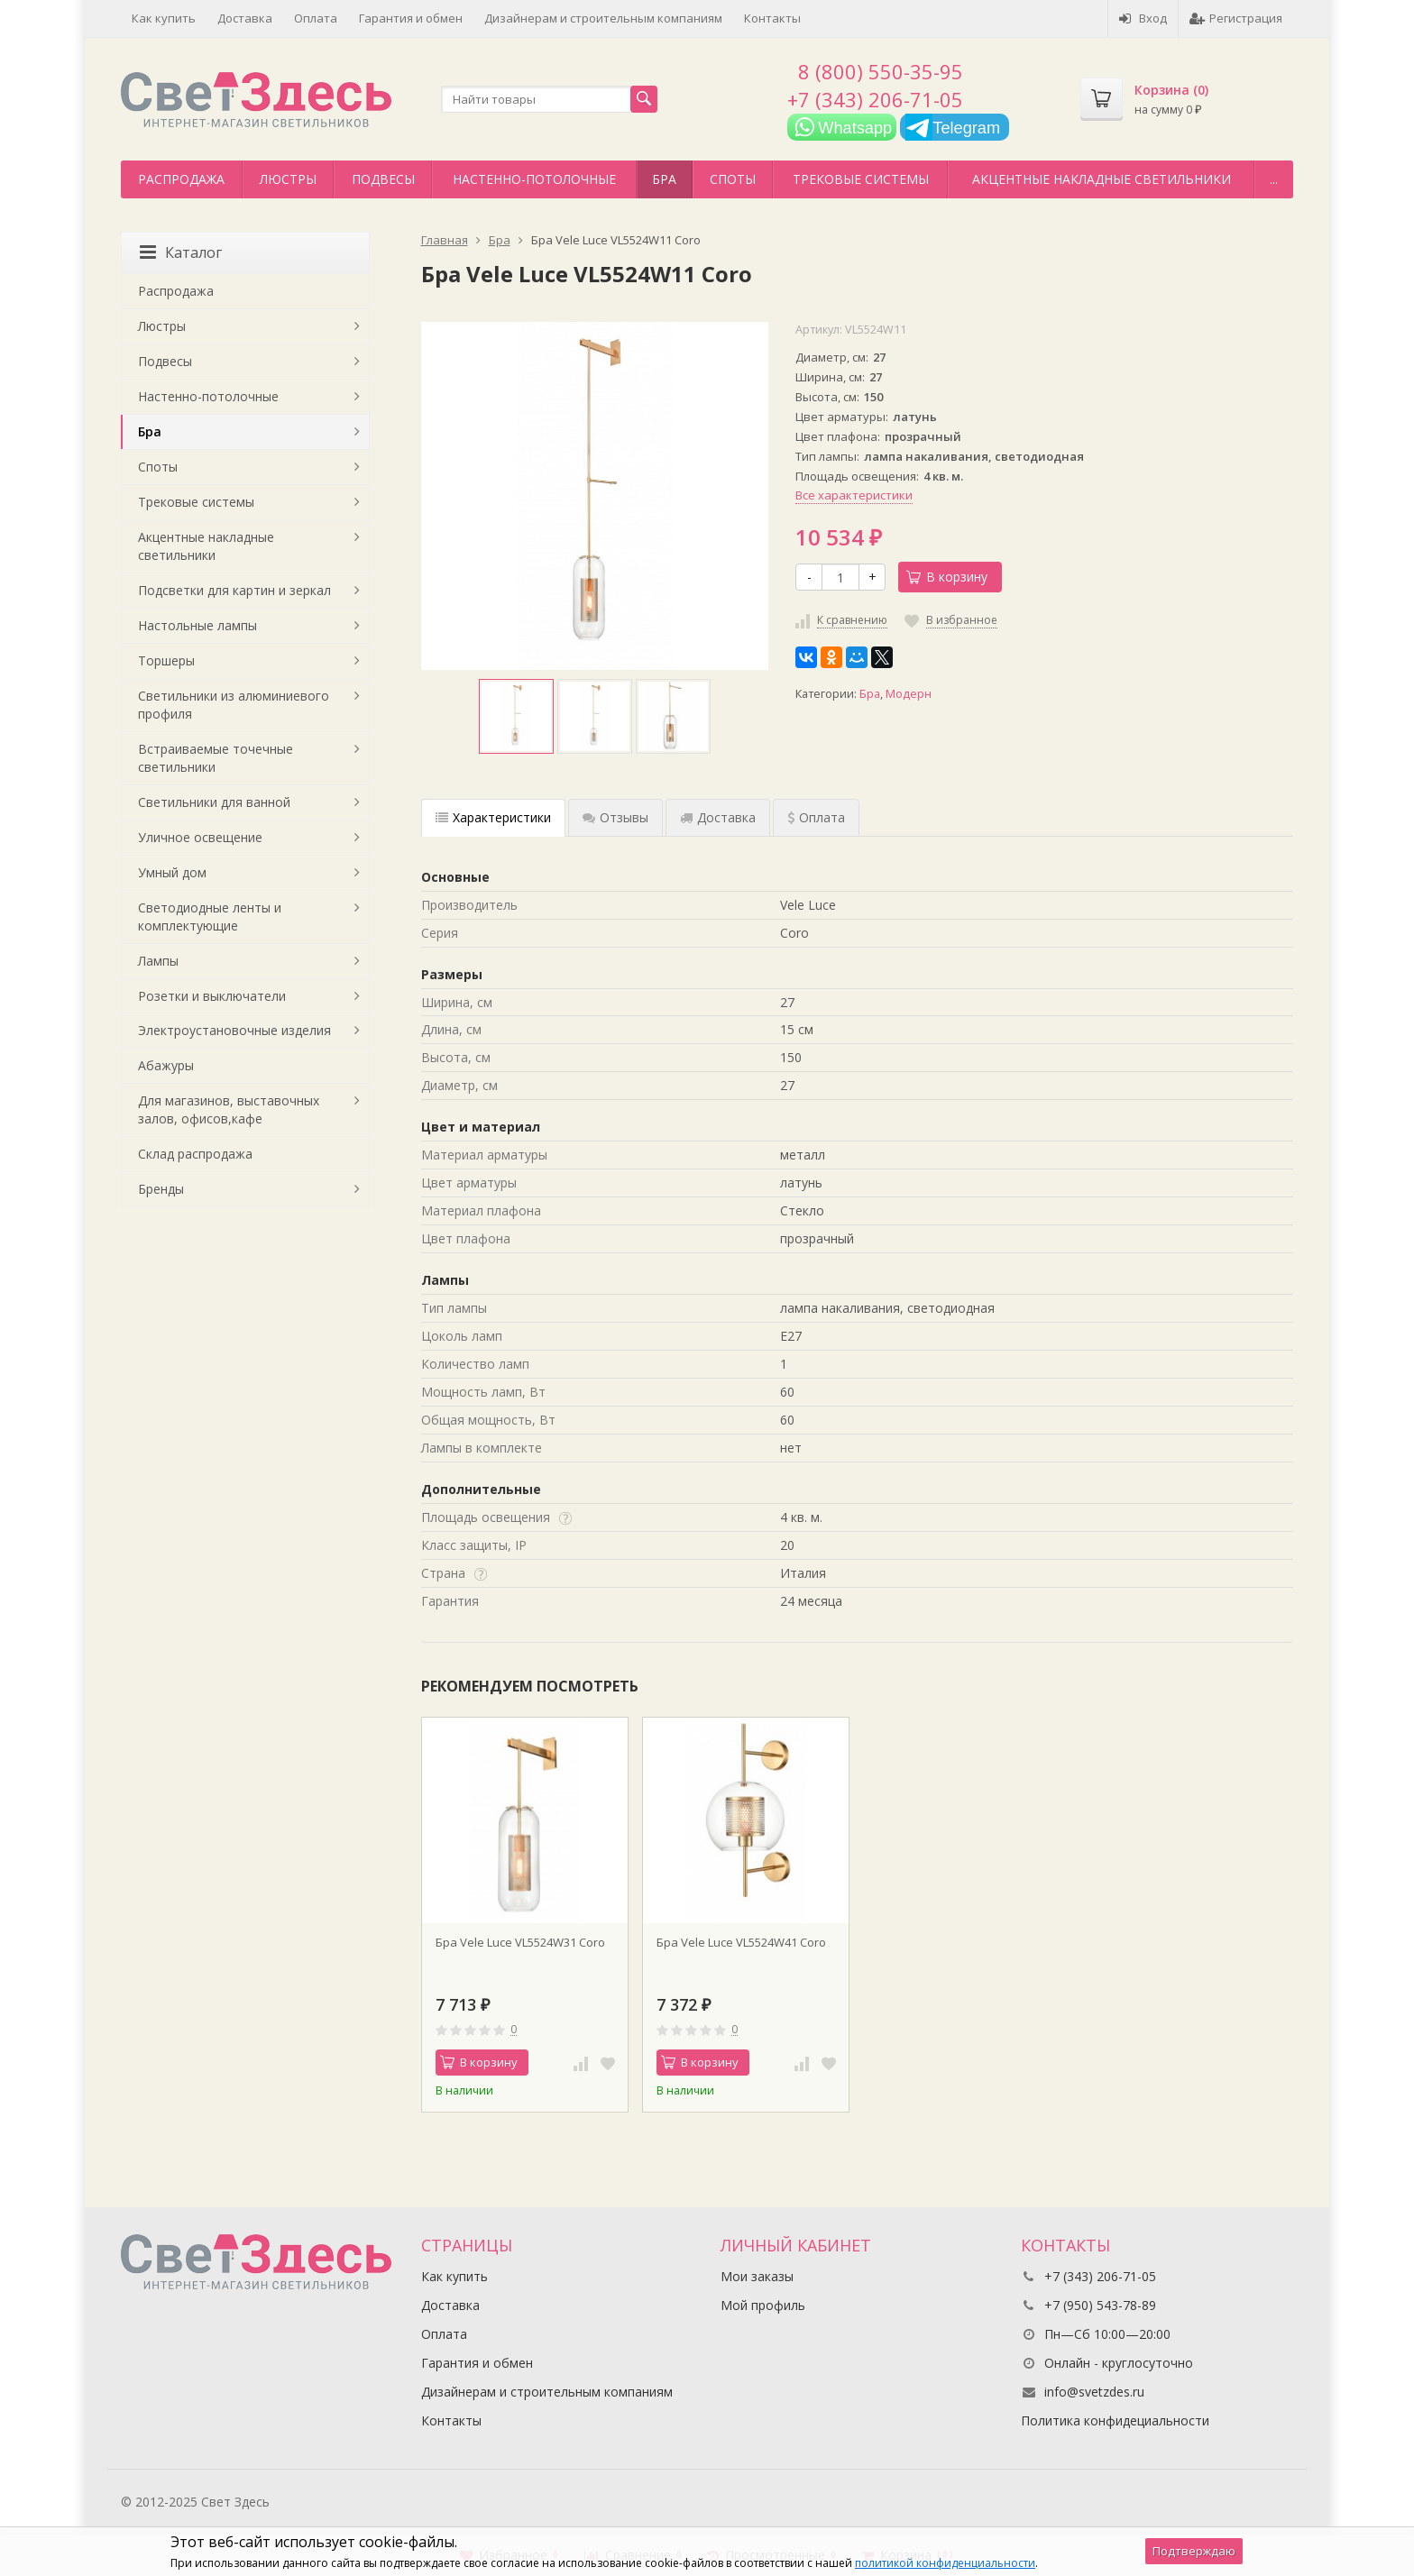  Describe the element at coordinates (945, 2563) in the screenshot. I see `политикой конфиденциальности` at that location.